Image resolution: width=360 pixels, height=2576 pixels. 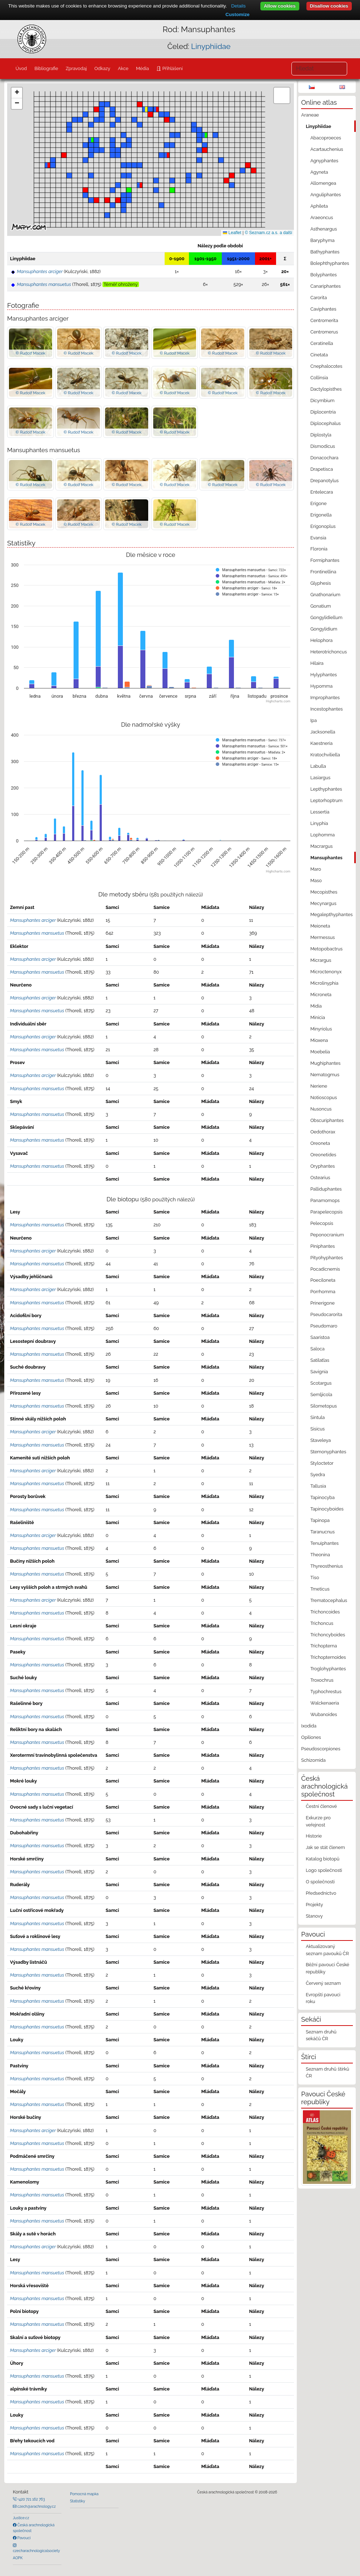 I want to click on Taranucnus, so click(x=322, y=1531).